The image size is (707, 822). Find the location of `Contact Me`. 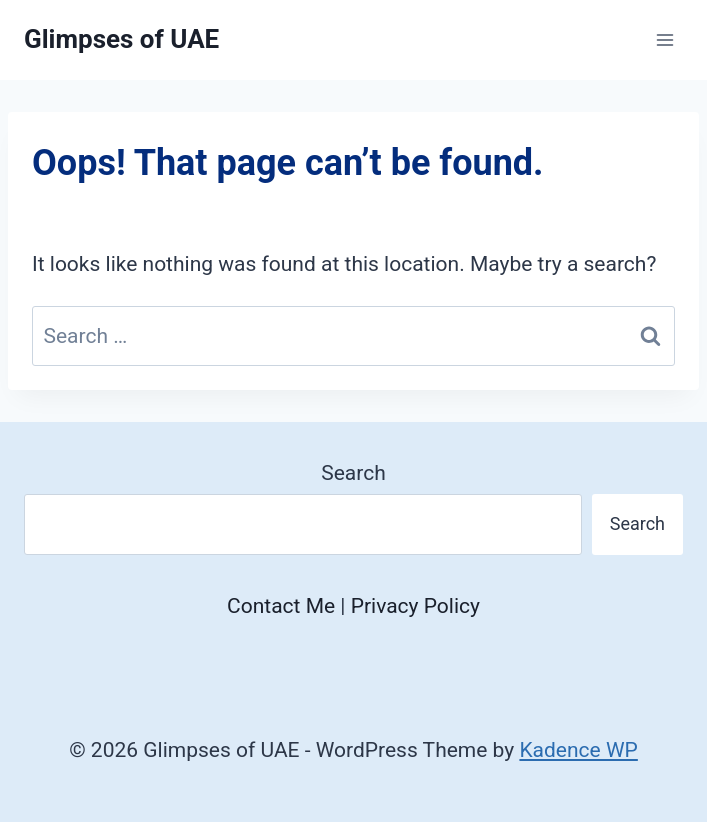

Contact Me is located at coordinates (281, 606).